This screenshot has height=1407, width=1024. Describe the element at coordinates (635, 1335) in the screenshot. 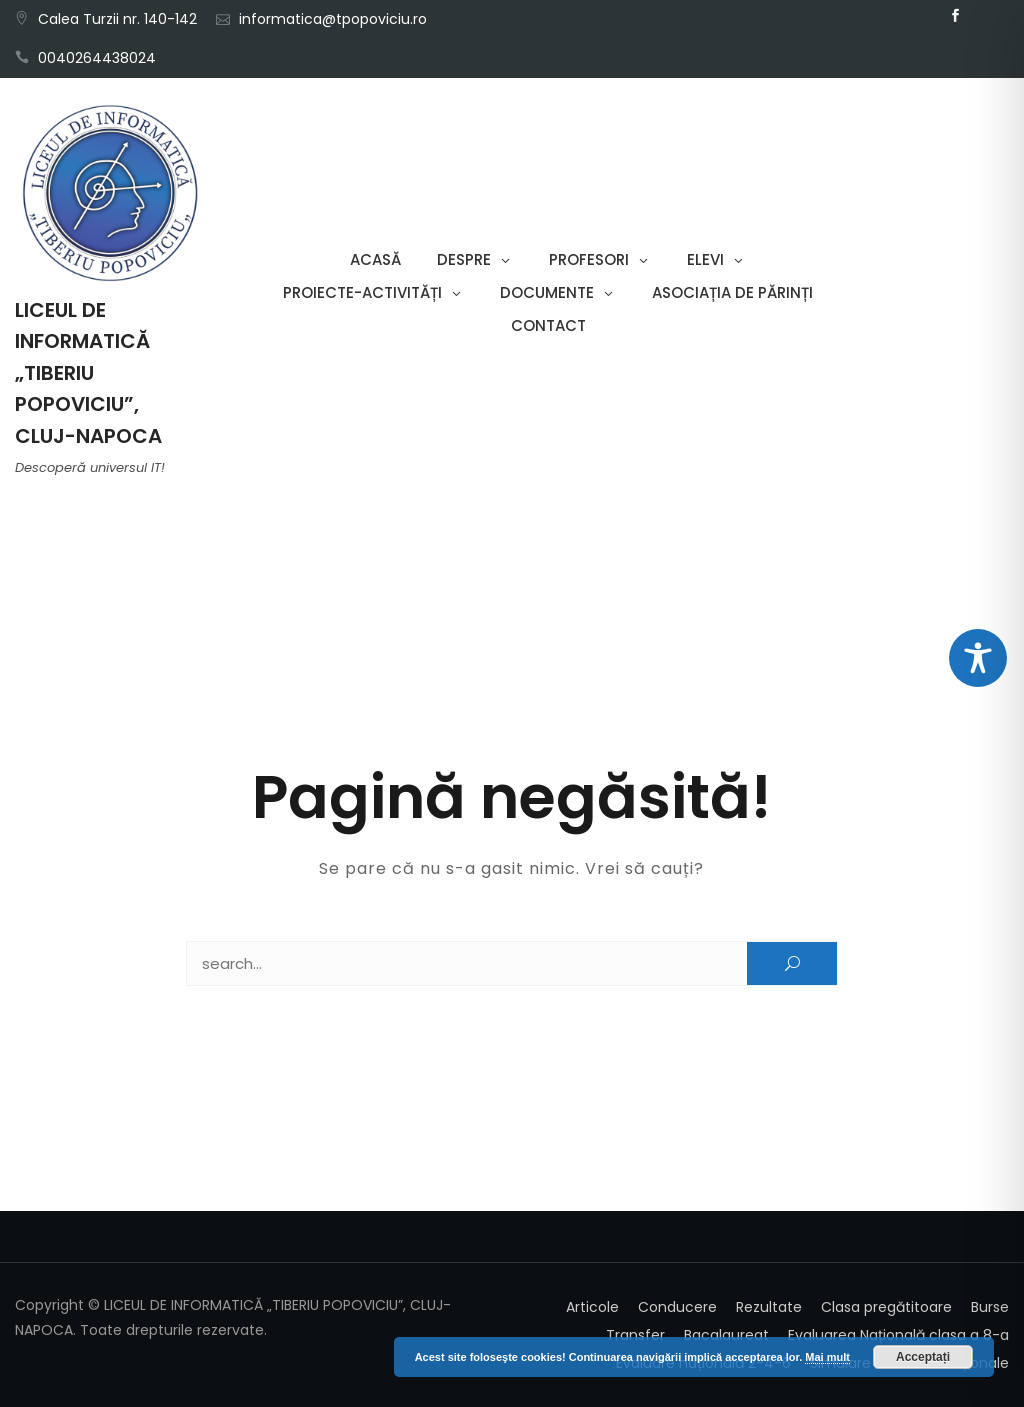

I see `Transfer` at that location.